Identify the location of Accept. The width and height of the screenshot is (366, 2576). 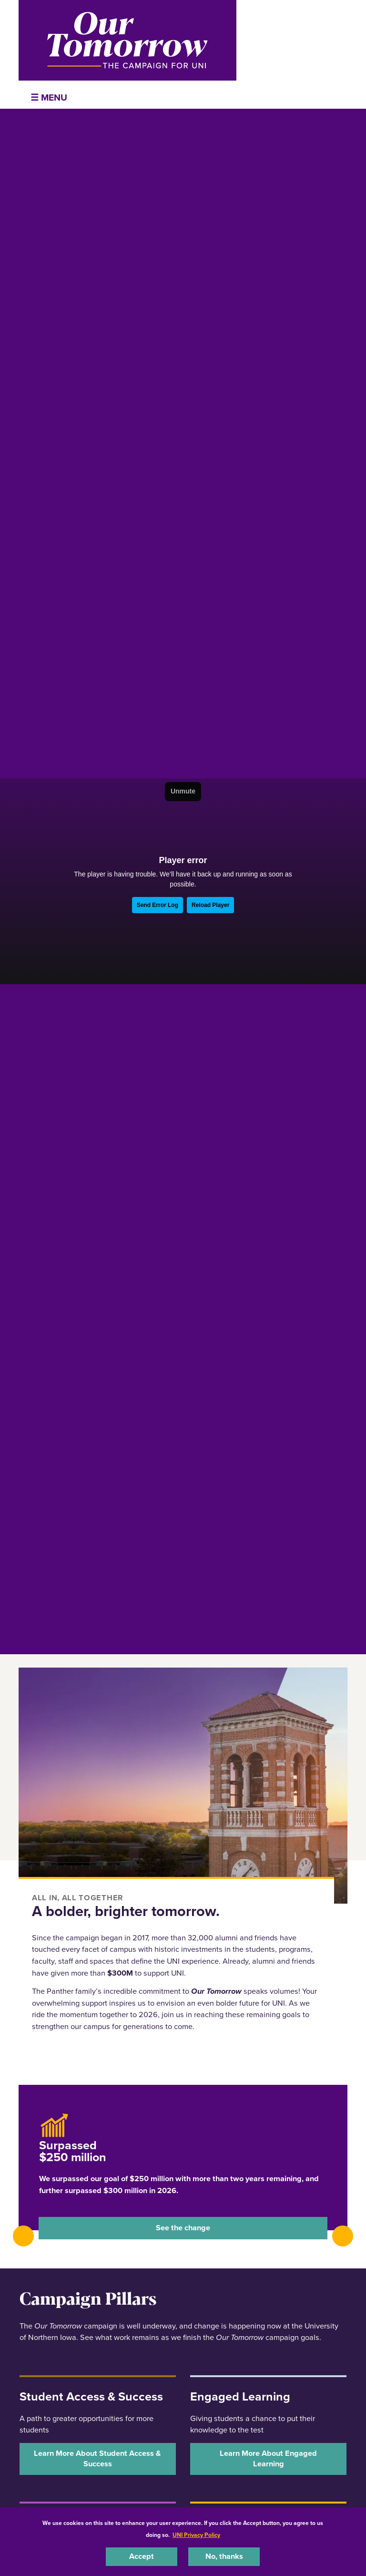
(141, 2556).